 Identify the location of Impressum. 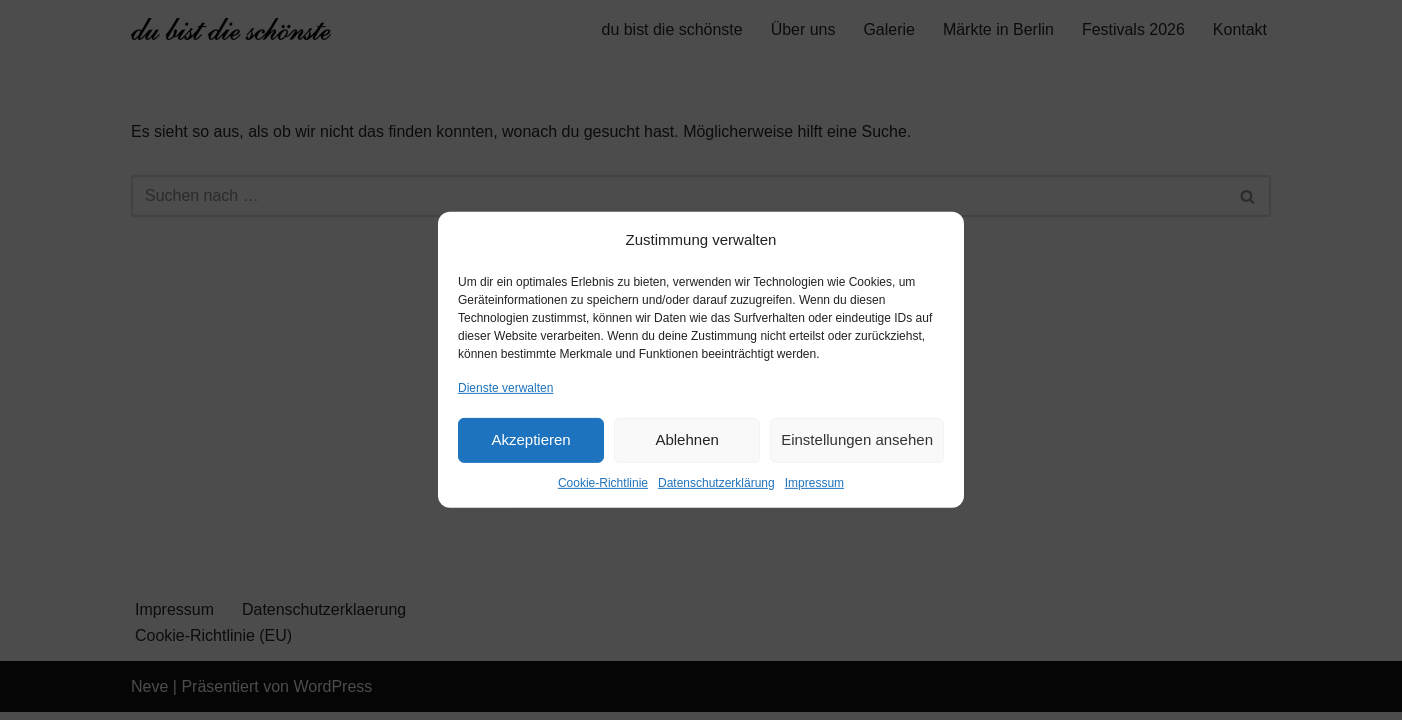
(814, 483).